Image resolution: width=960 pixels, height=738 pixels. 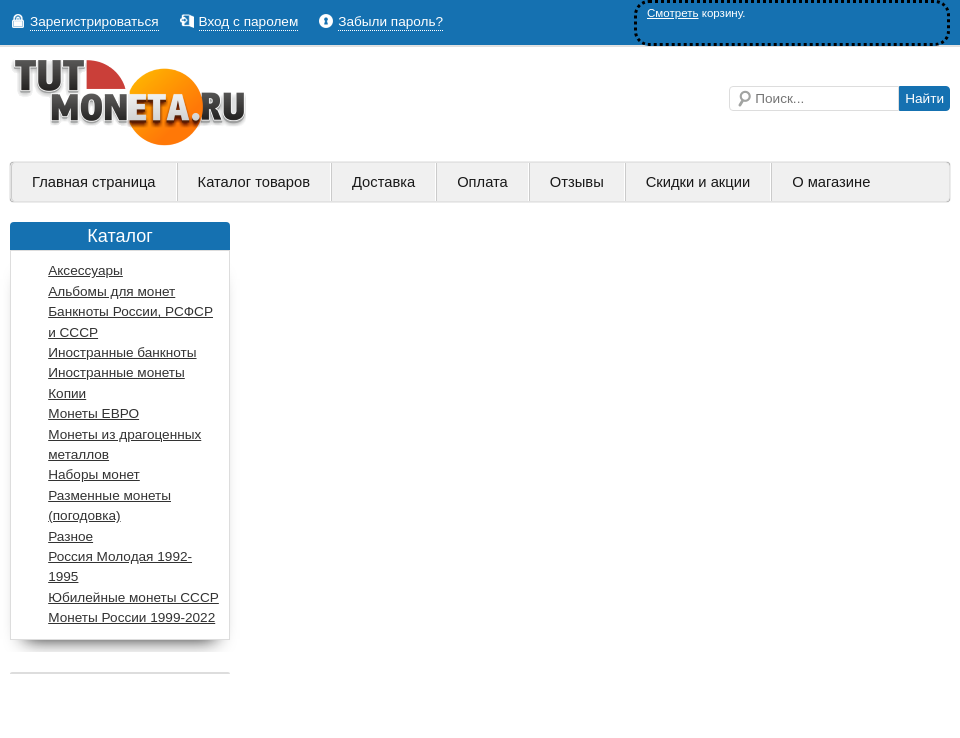 I want to click on Каталог товаров, so click(x=254, y=182).